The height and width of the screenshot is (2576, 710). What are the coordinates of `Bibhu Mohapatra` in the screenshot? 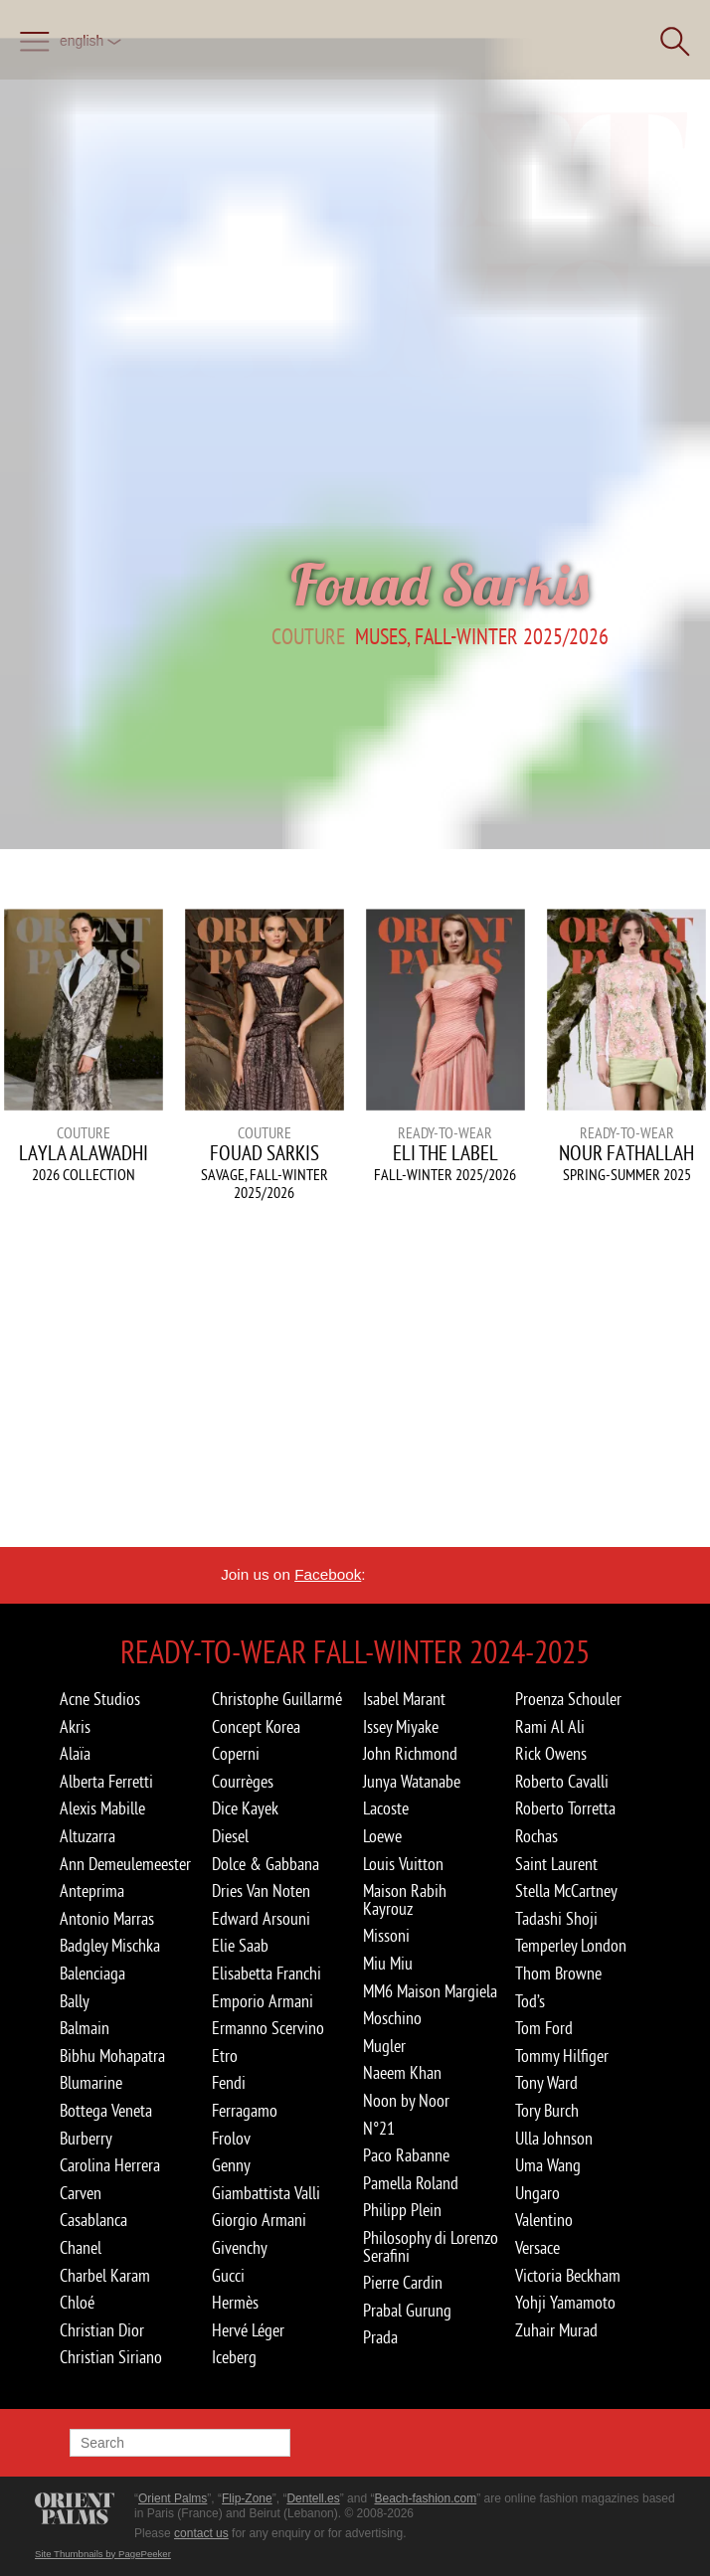 It's located at (112, 2056).